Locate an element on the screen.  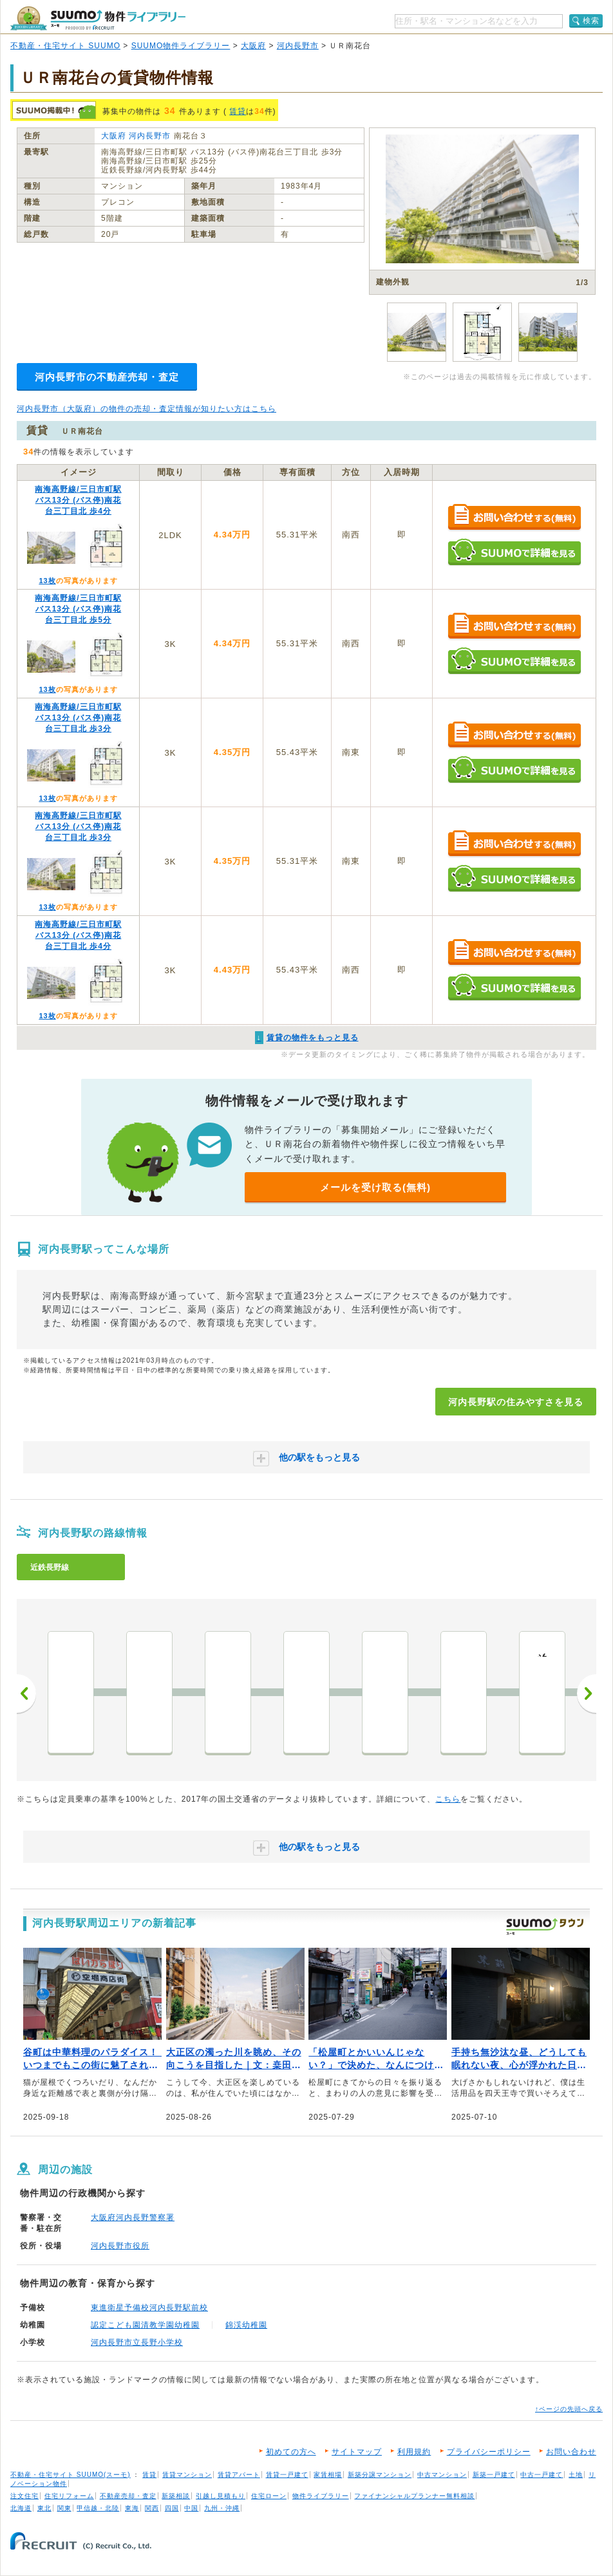
東進衛星予備校河内長野駅前校 is located at coordinates (149, 2307).